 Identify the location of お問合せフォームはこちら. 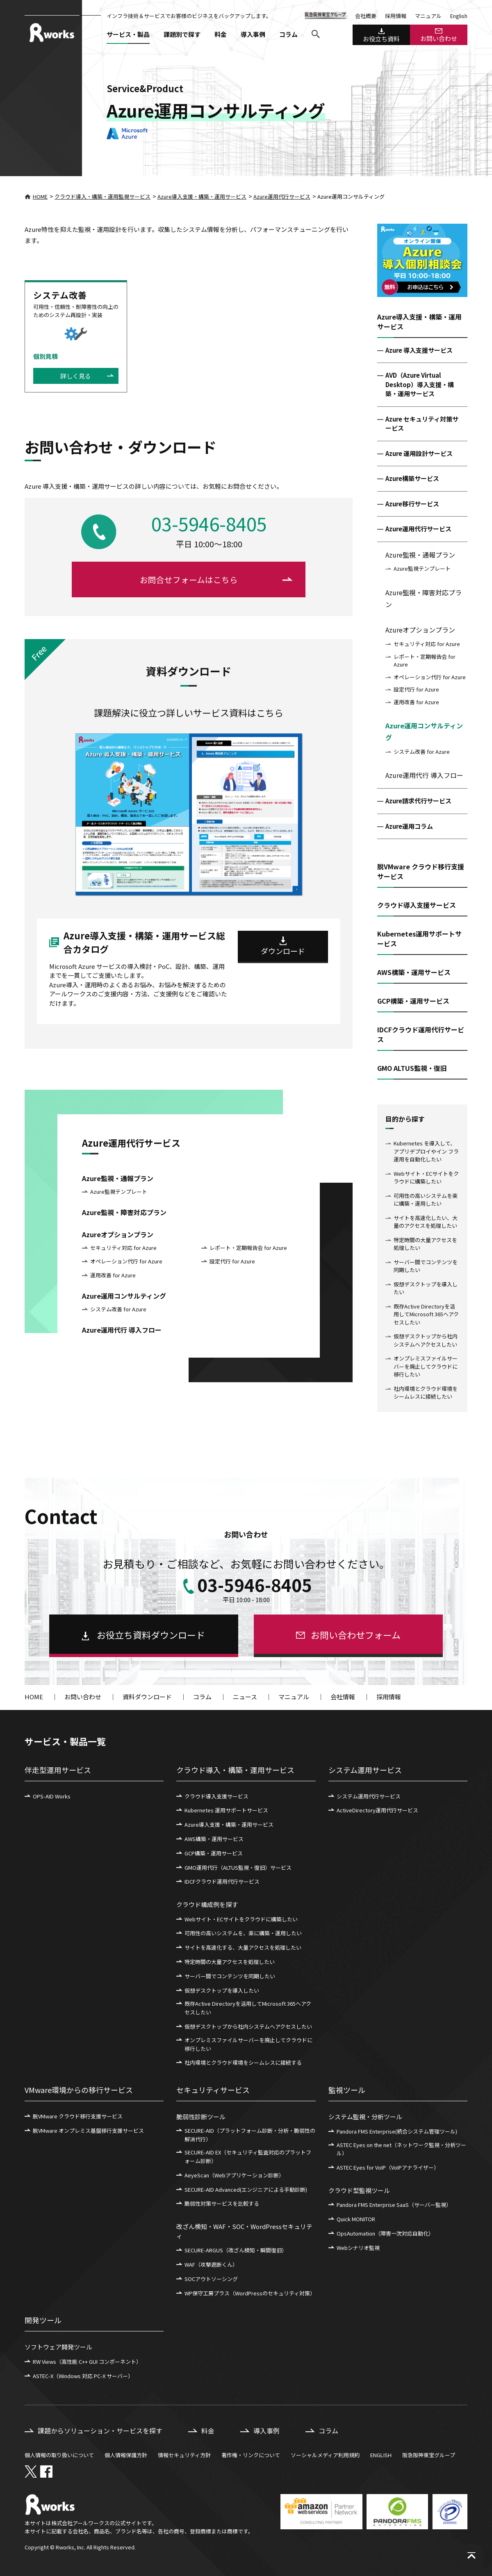
(189, 579).